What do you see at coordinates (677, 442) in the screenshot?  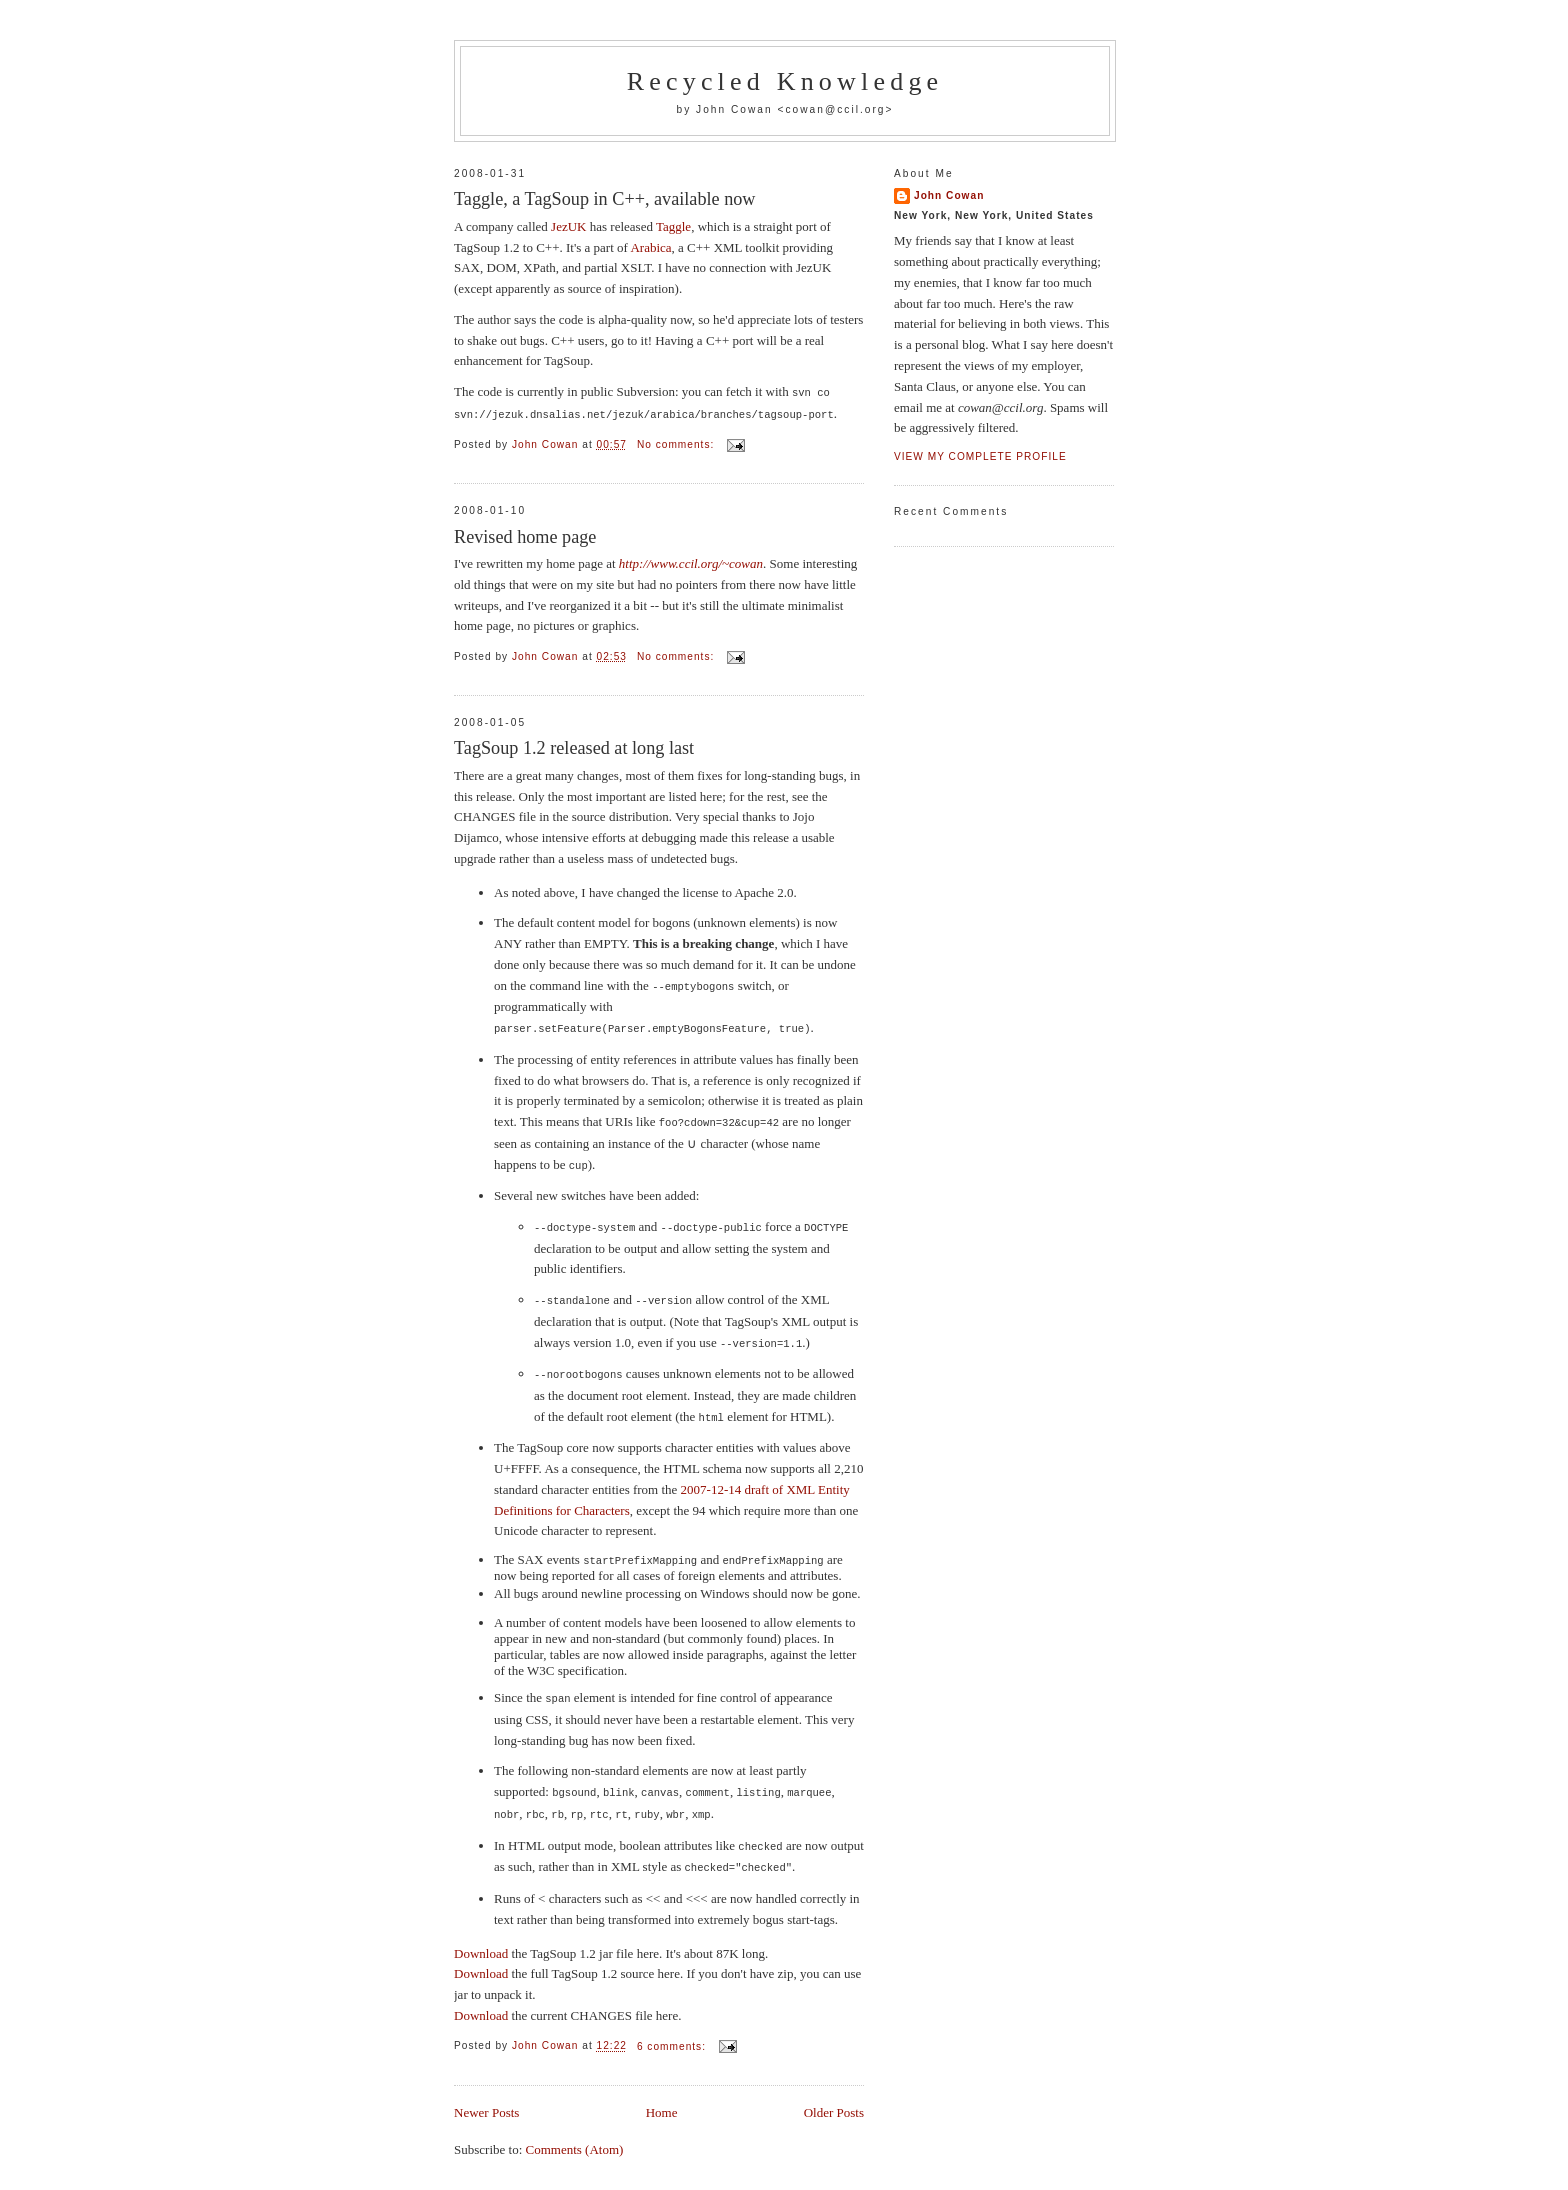 I see `No comments:` at bounding box center [677, 442].